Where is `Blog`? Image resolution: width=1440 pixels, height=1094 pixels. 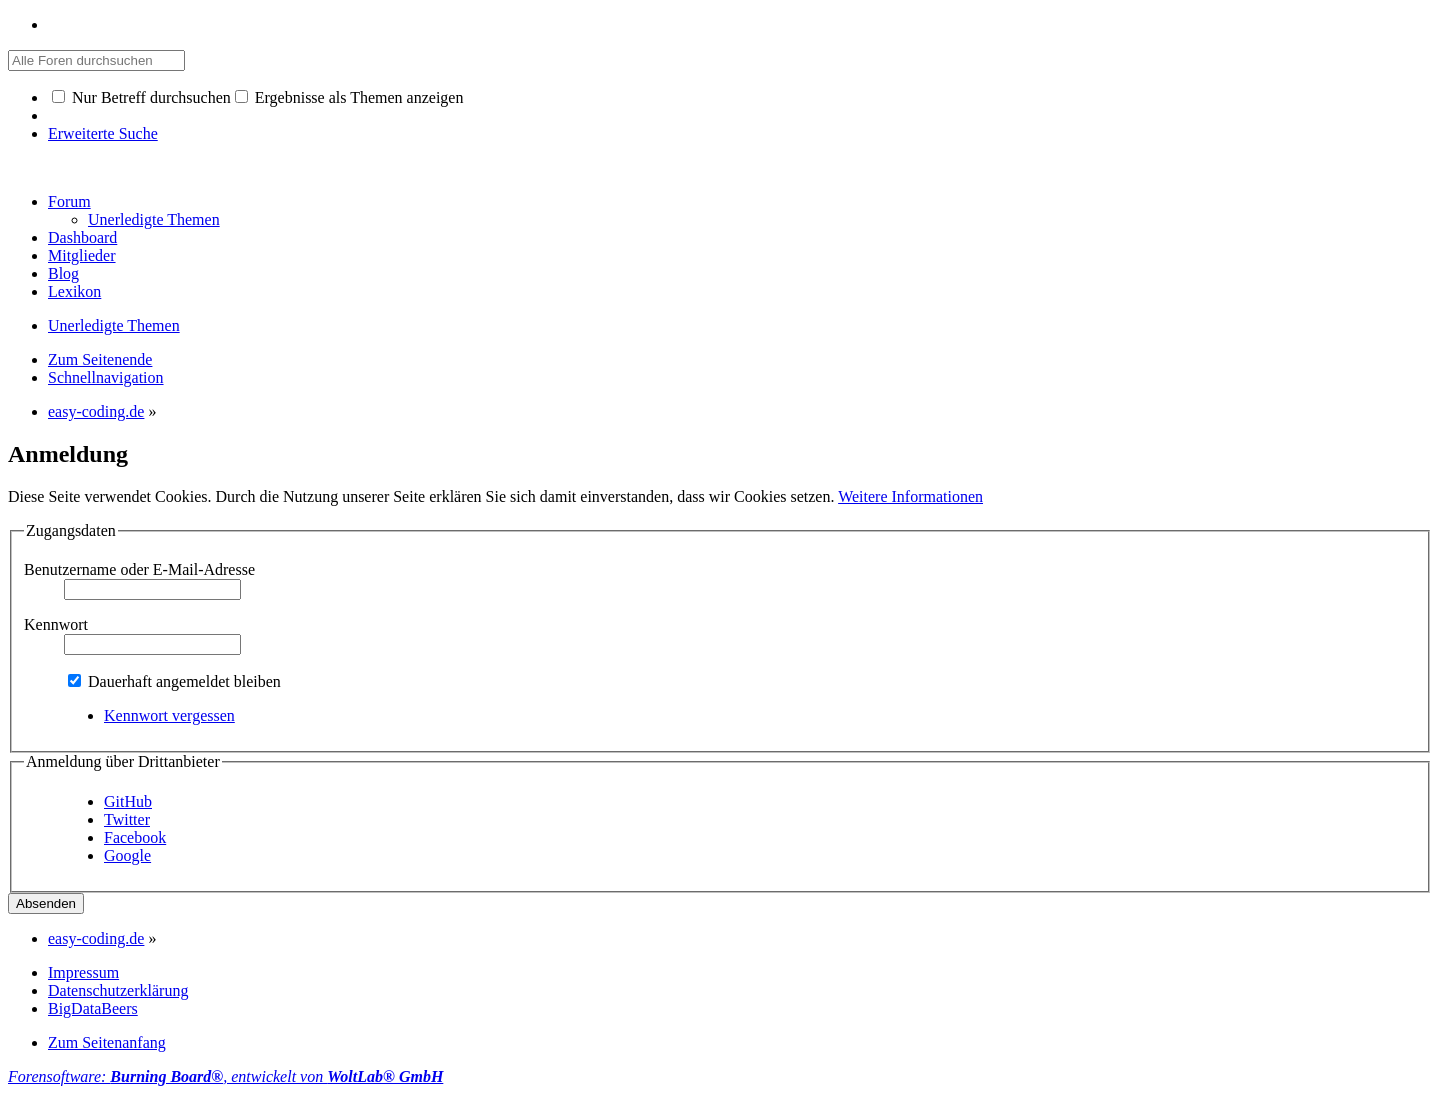
Blog is located at coordinates (63, 273).